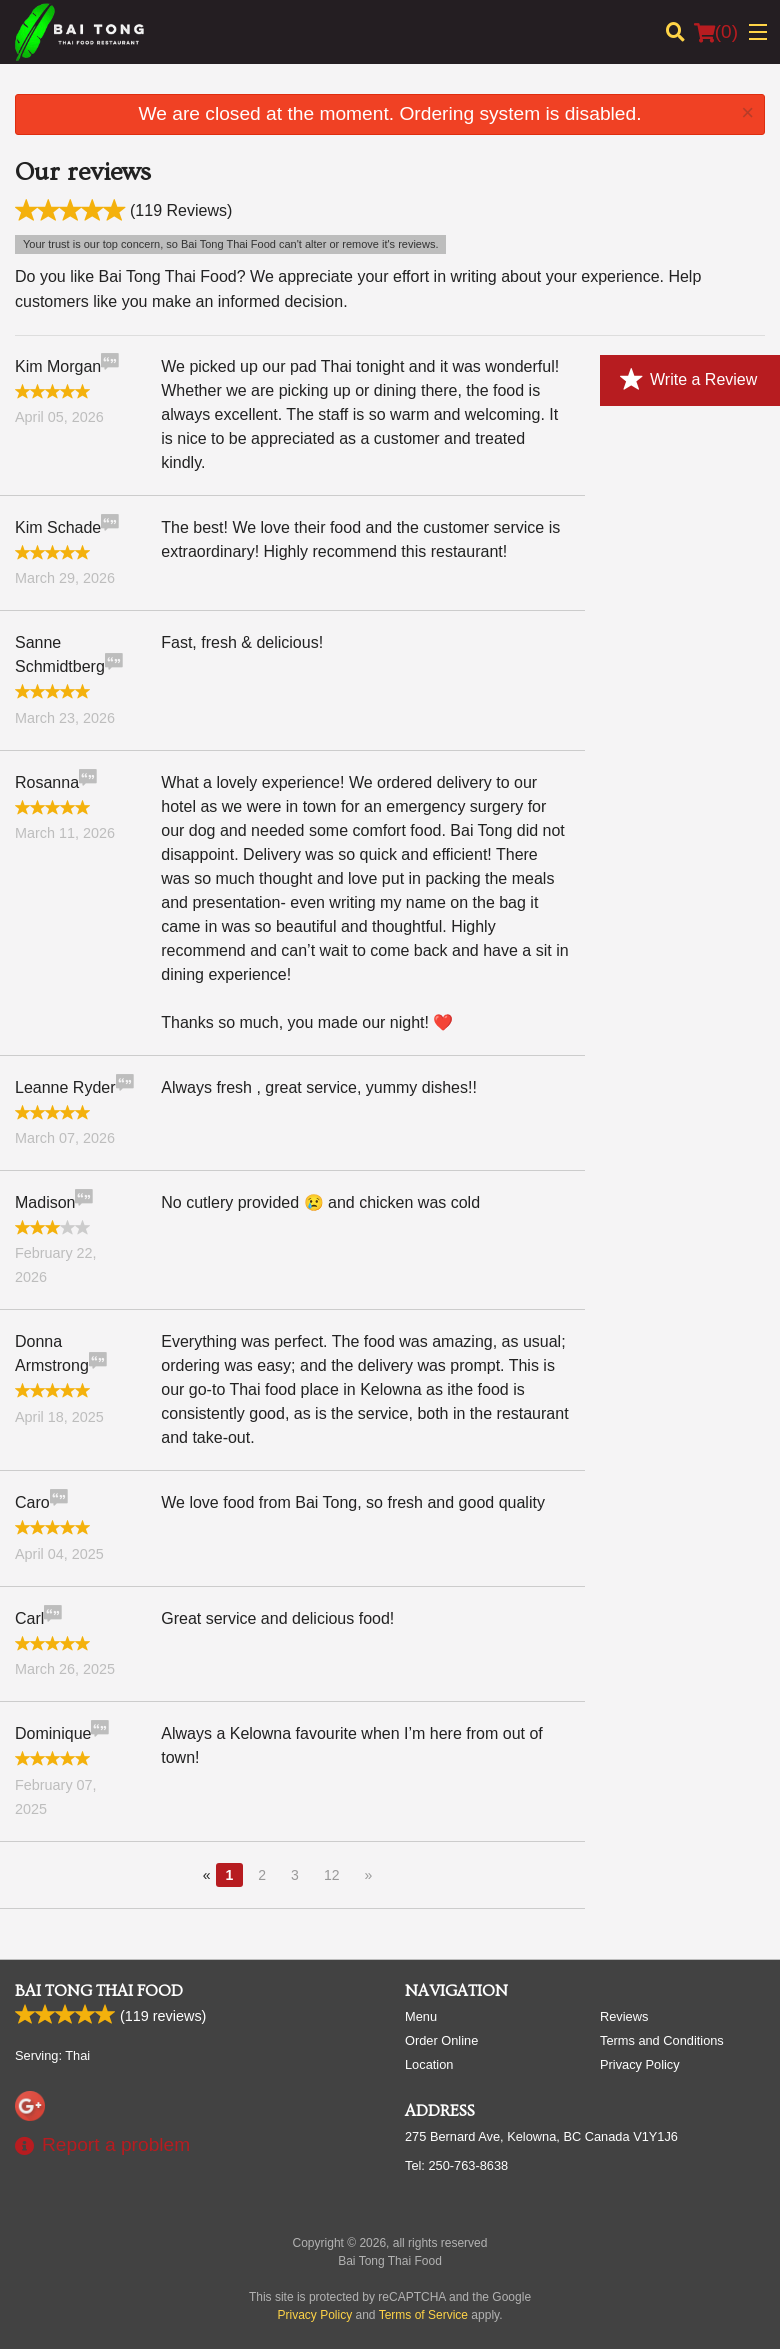 This screenshot has width=780, height=2349. Describe the element at coordinates (640, 2064) in the screenshot. I see `Privacy Policy` at that location.